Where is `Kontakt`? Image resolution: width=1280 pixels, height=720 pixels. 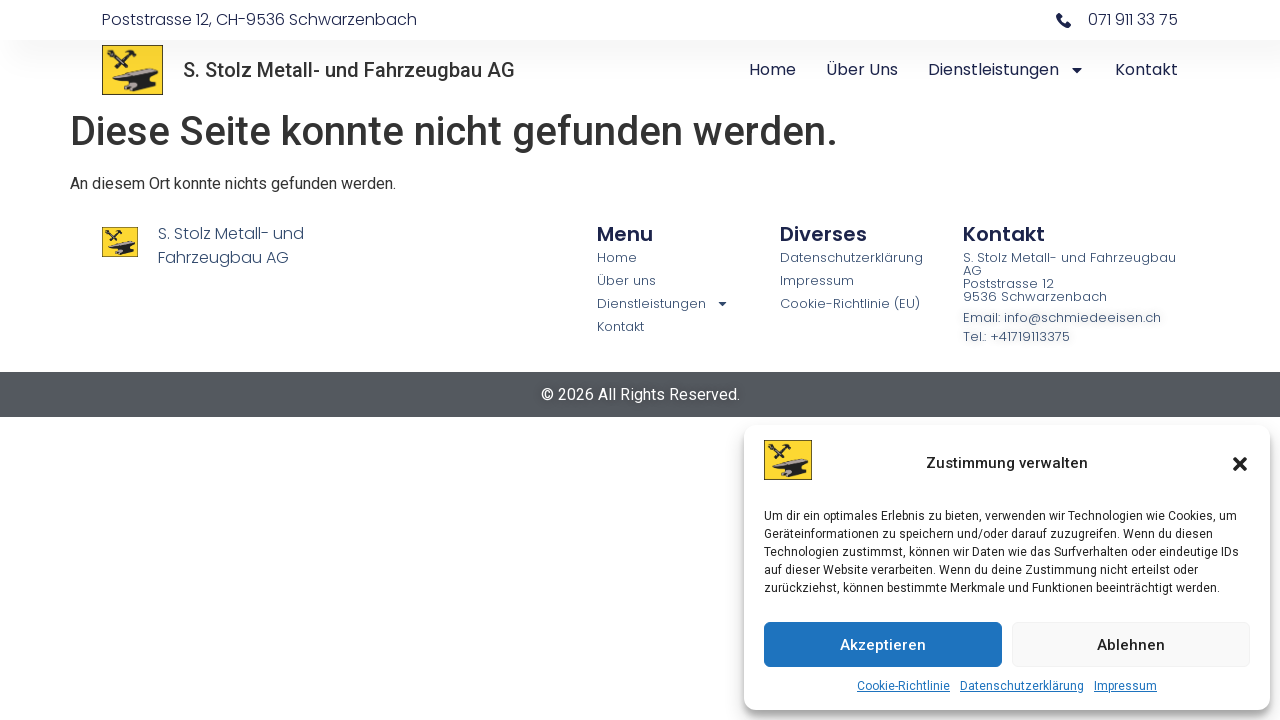
Kontakt is located at coordinates (1146, 69).